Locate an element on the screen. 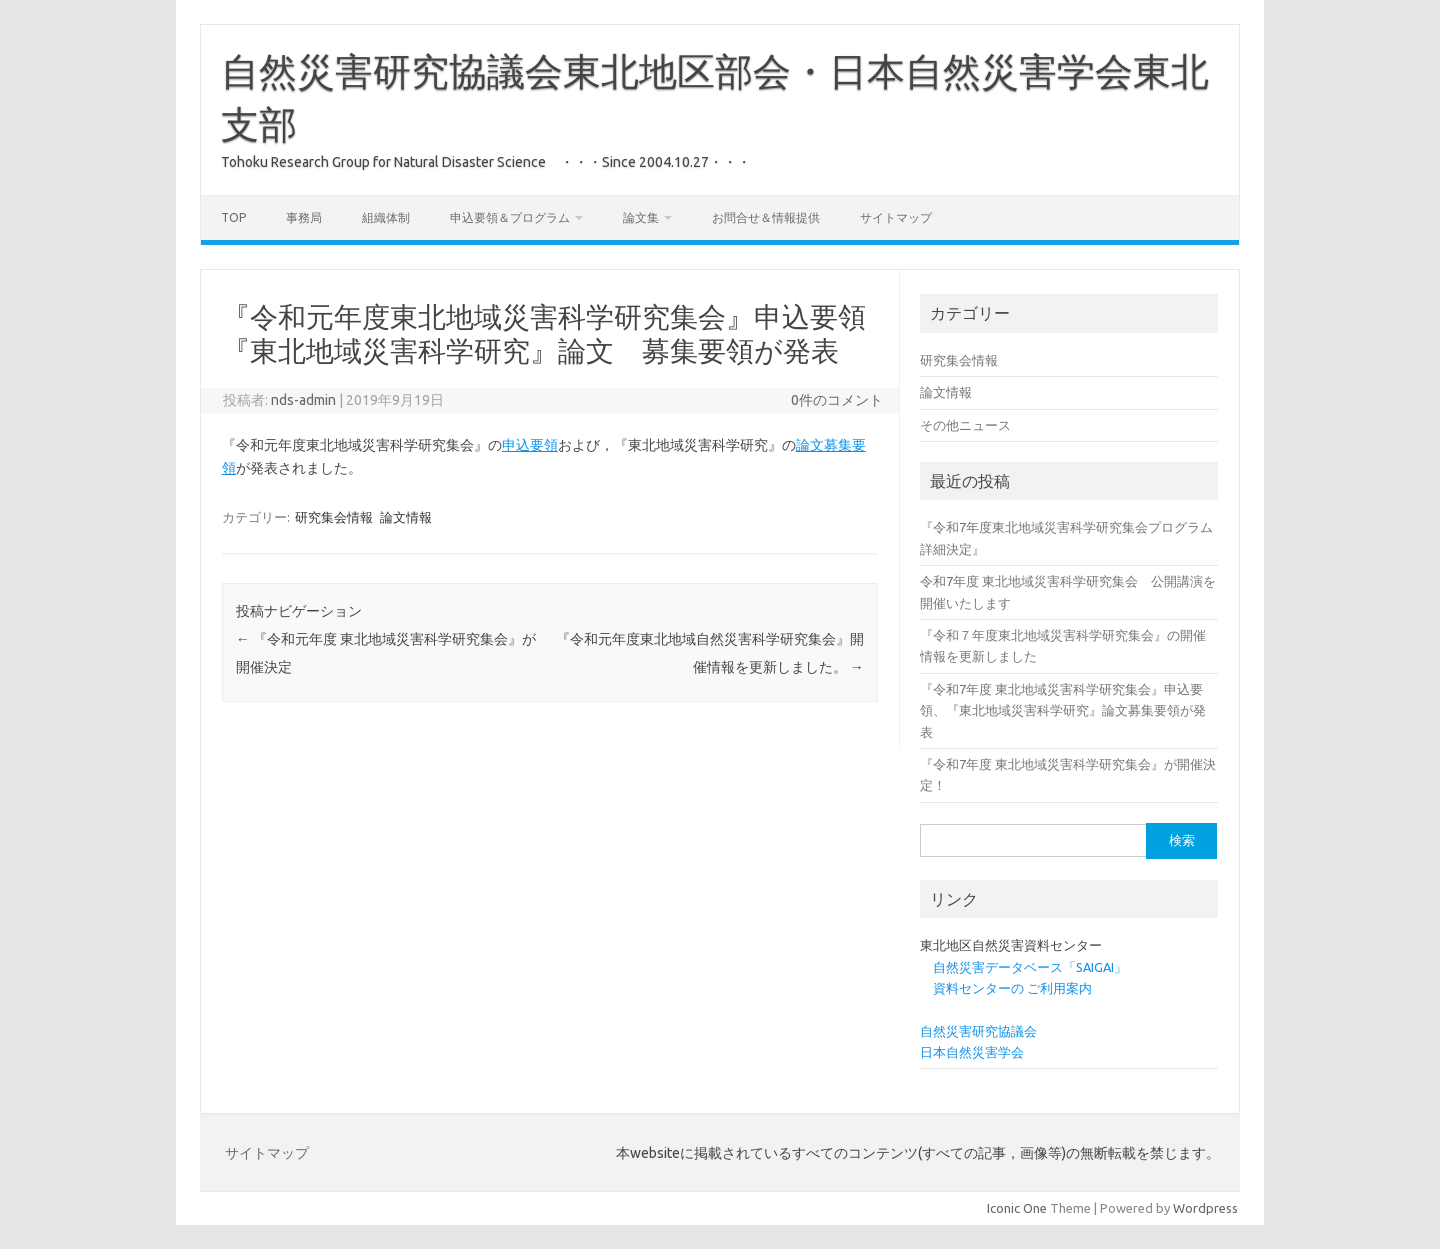 Image resolution: width=1440 pixels, height=1249 pixels. 『令和7年度 東北地域災害科学研究集会』申込要領、『東北地域災害科学研究』論文募集要領が発表 is located at coordinates (1063, 710).